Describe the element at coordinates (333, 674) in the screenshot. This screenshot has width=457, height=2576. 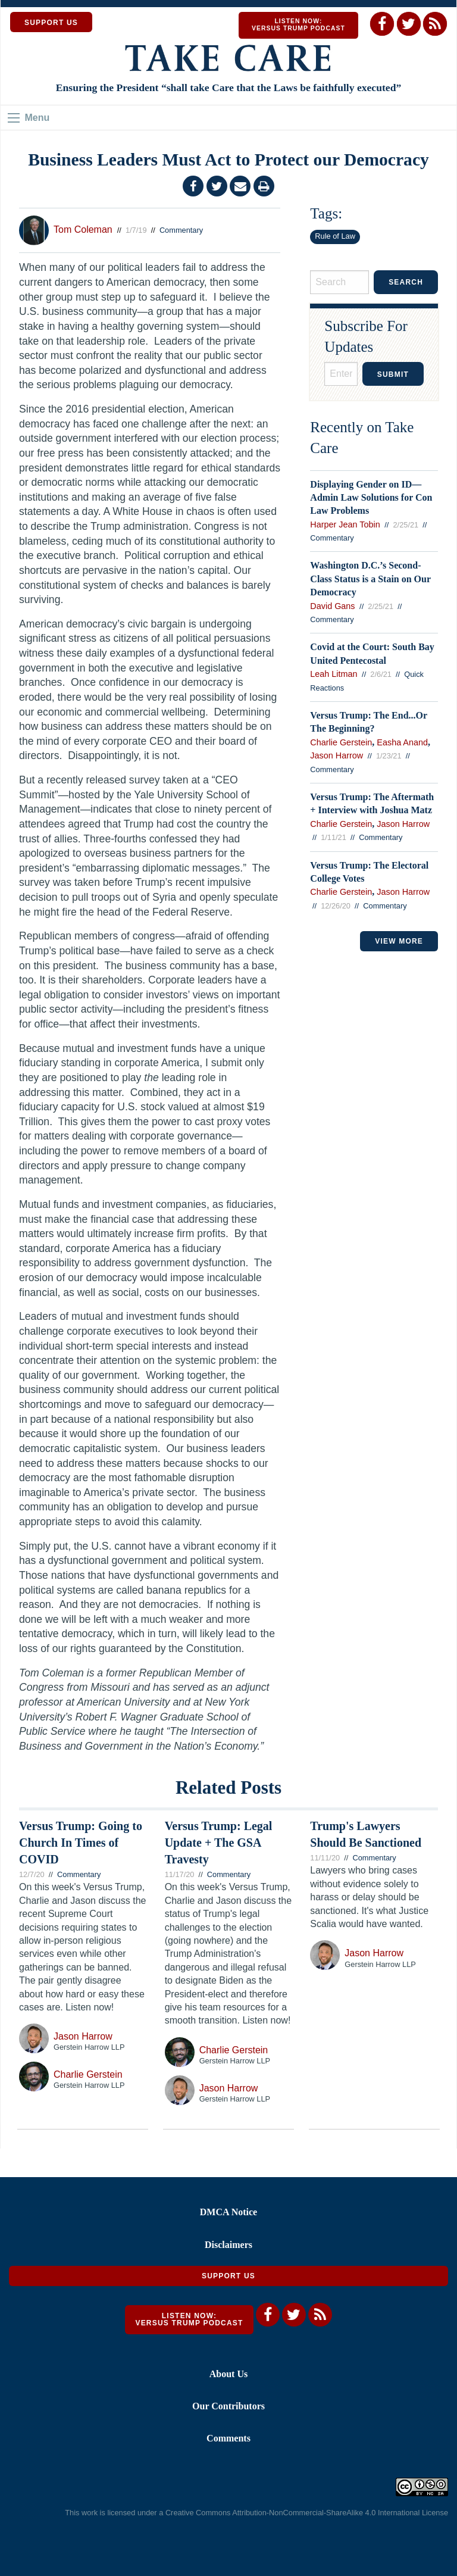
I see `Leah Litman` at that location.